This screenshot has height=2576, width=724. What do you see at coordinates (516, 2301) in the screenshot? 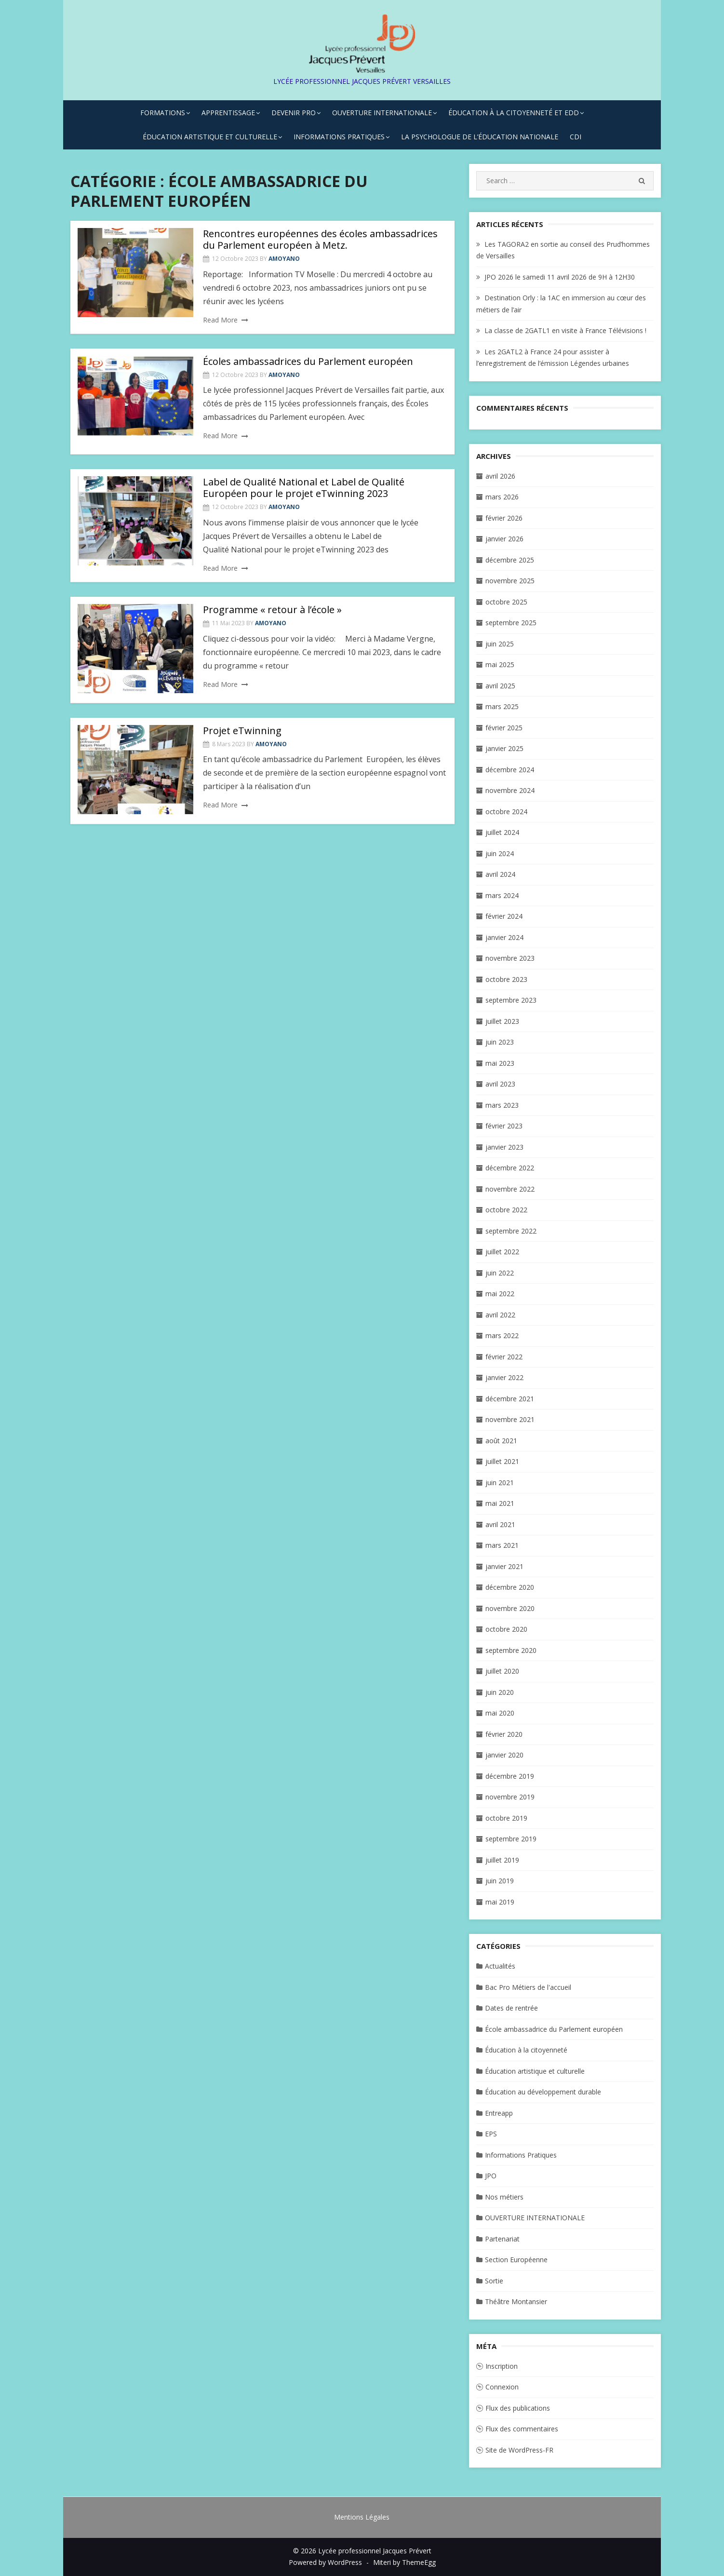
I see `Théâtre Montansier` at bounding box center [516, 2301].